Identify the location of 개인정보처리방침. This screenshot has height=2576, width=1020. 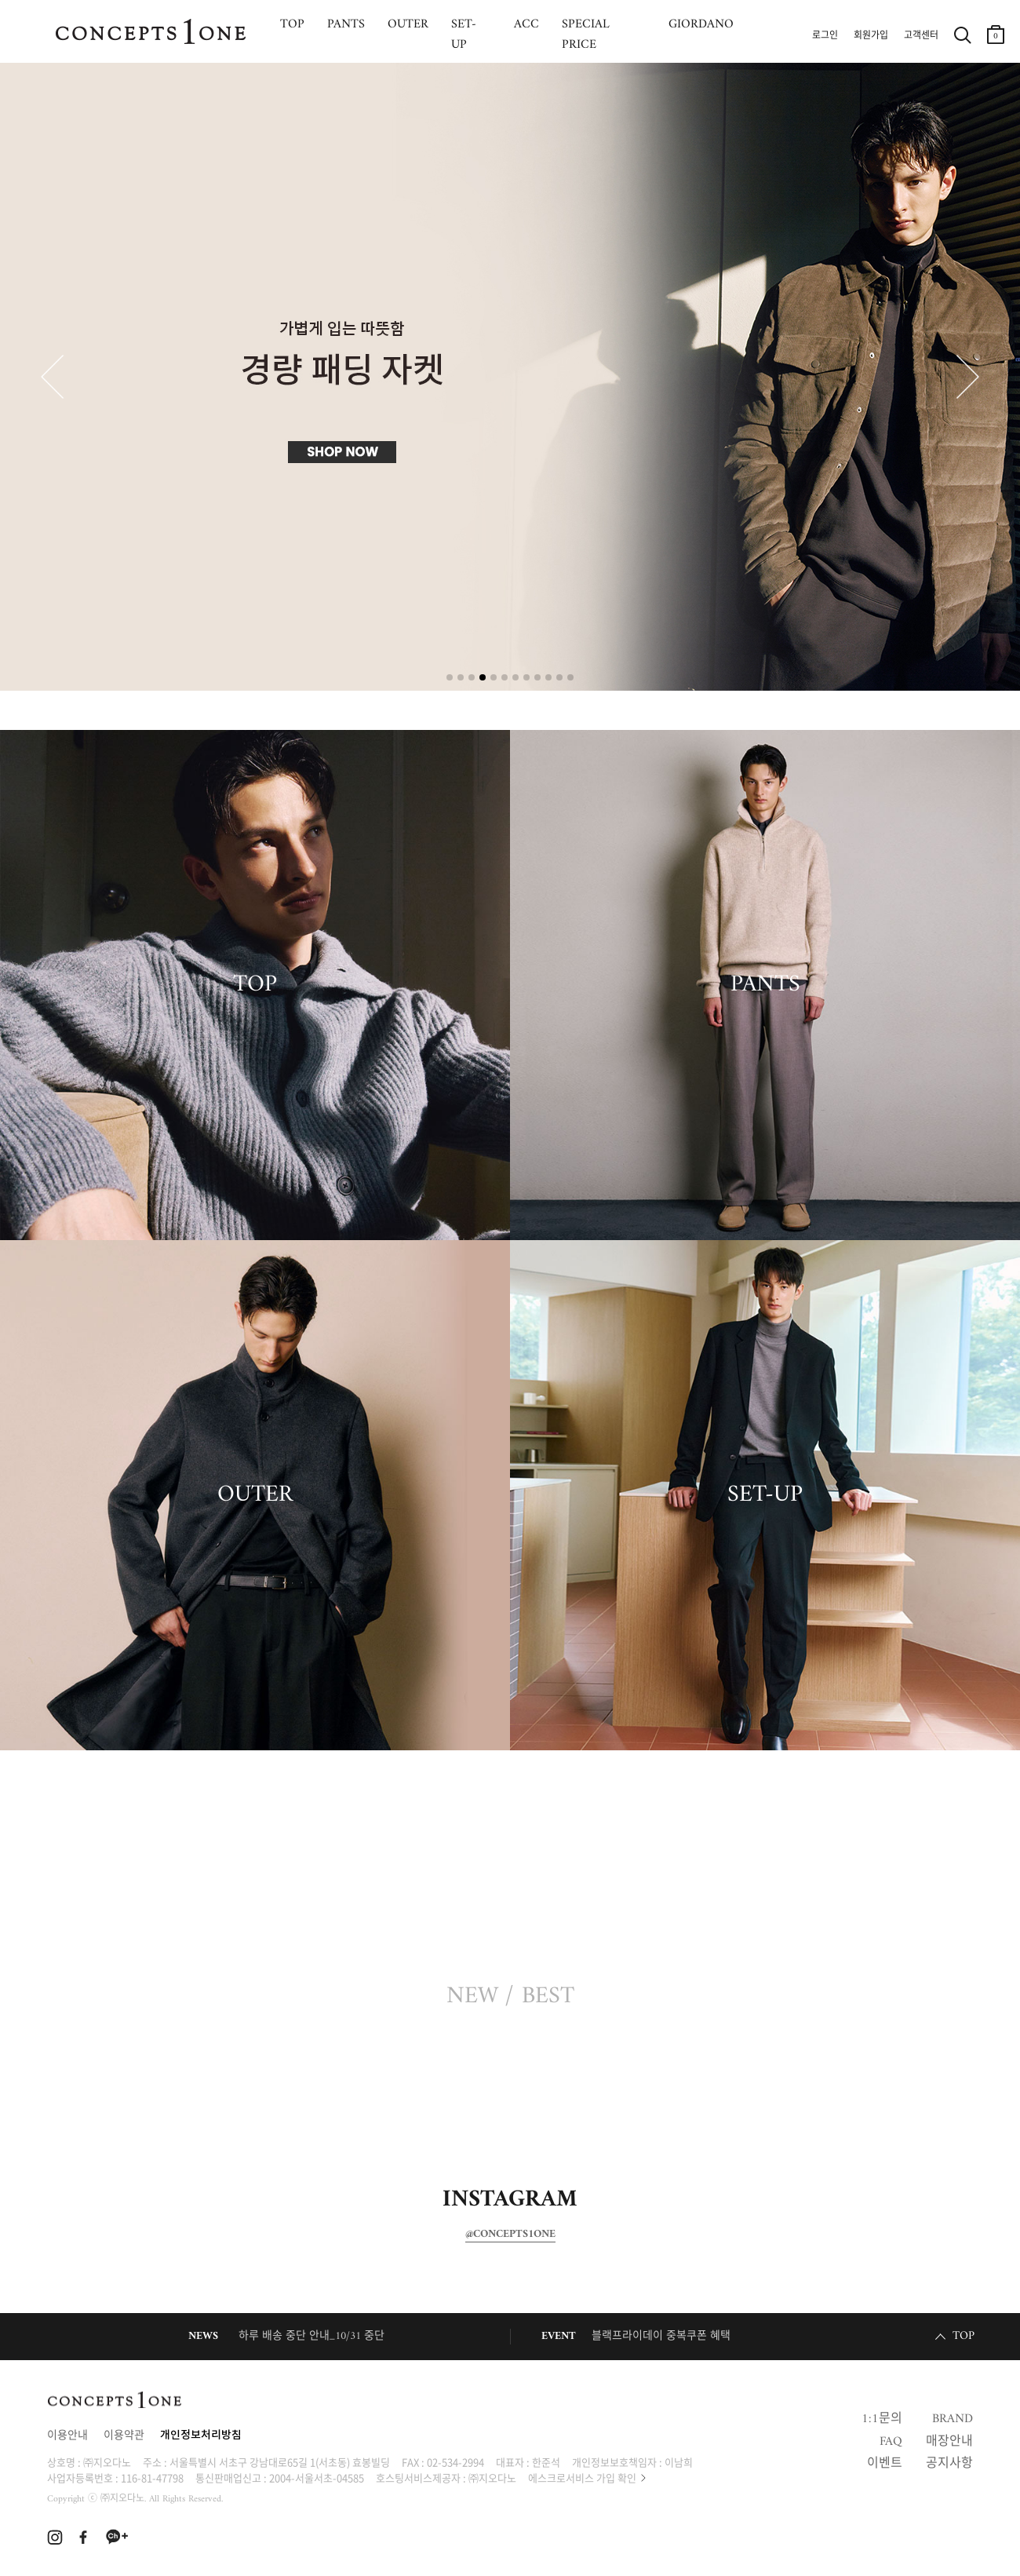
(201, 2436).